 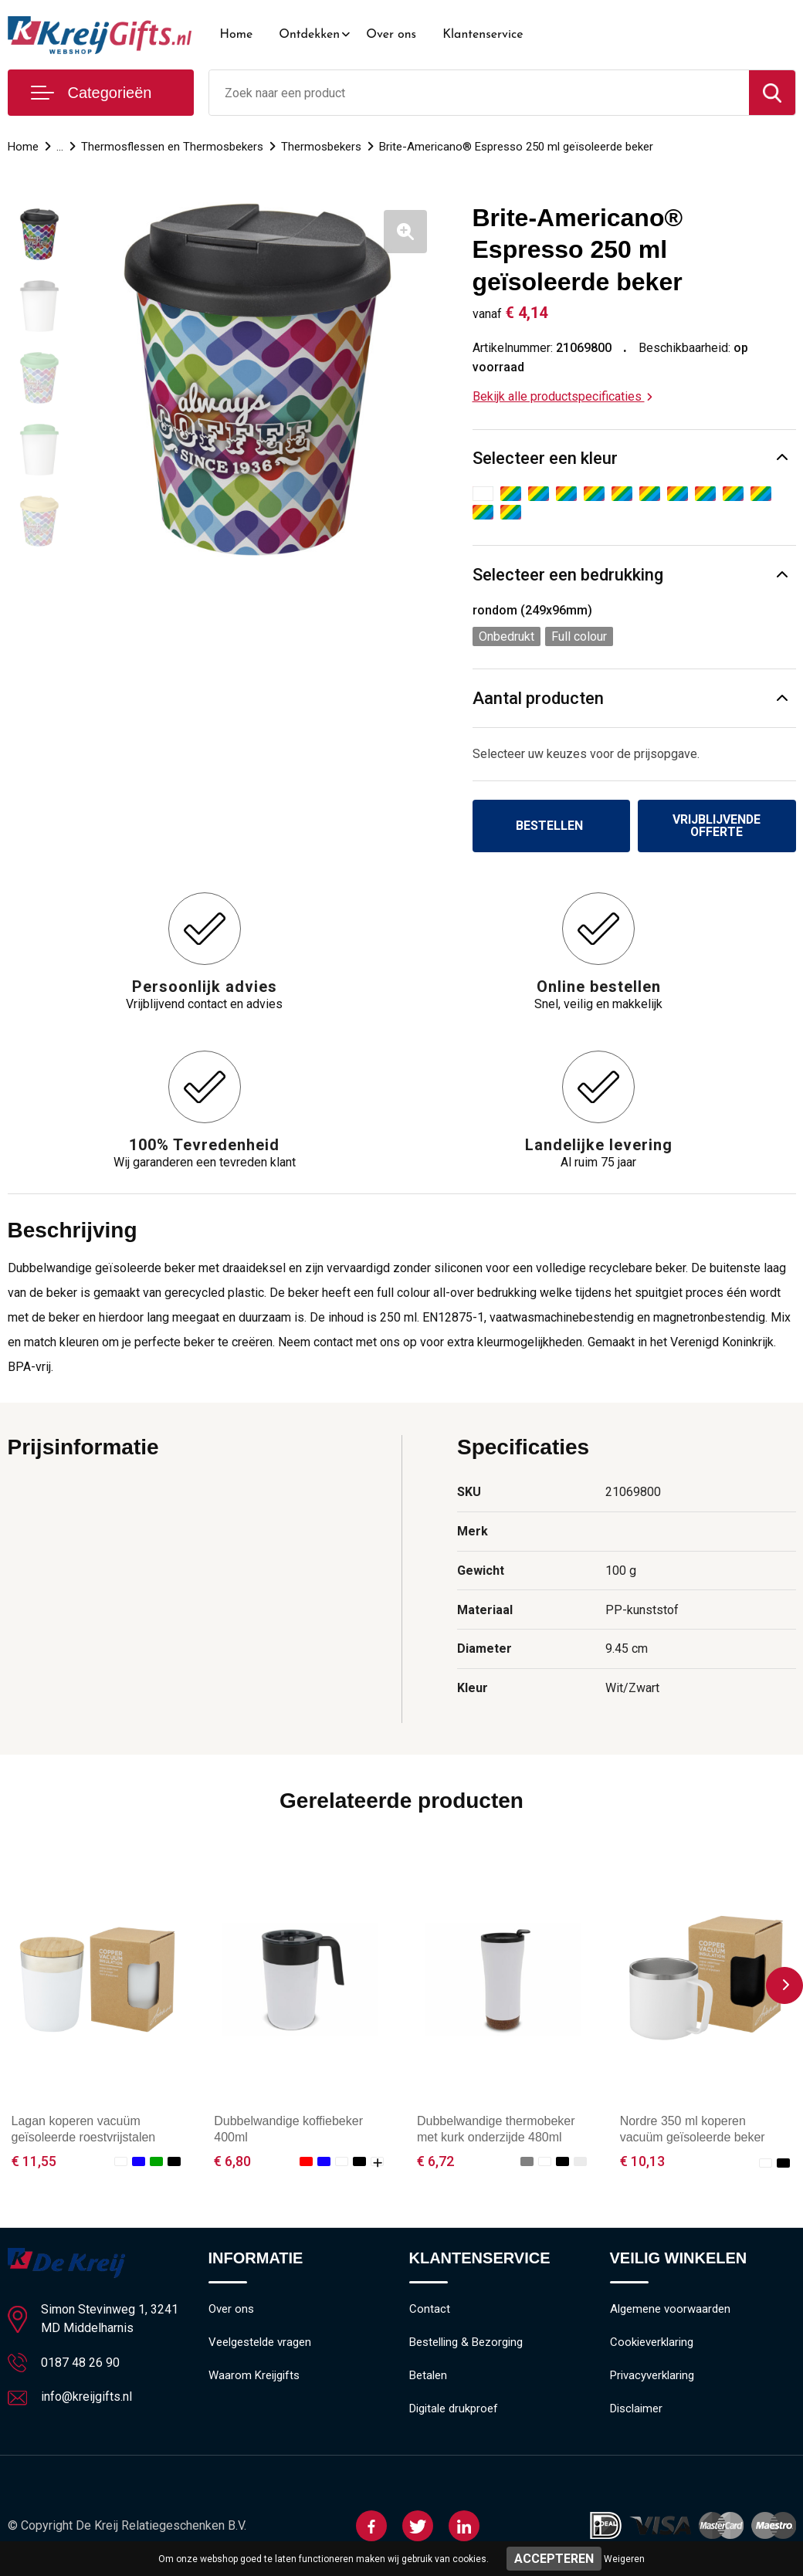 What do you see at coordinates (34, 2161) in the screenshot?
I see `€ 11,55` at bounding box center [34, 2161].